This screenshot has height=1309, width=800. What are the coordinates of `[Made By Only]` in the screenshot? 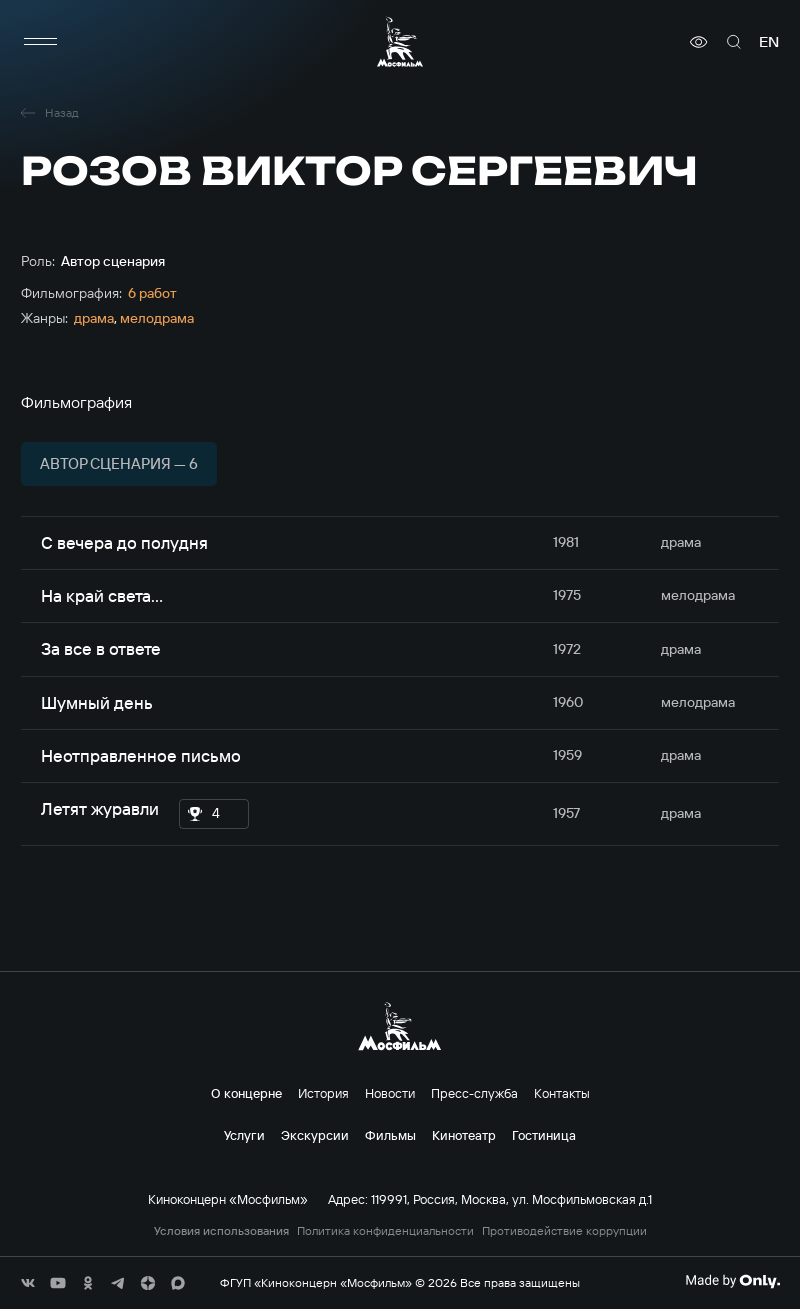 It's located at (732, 1281).